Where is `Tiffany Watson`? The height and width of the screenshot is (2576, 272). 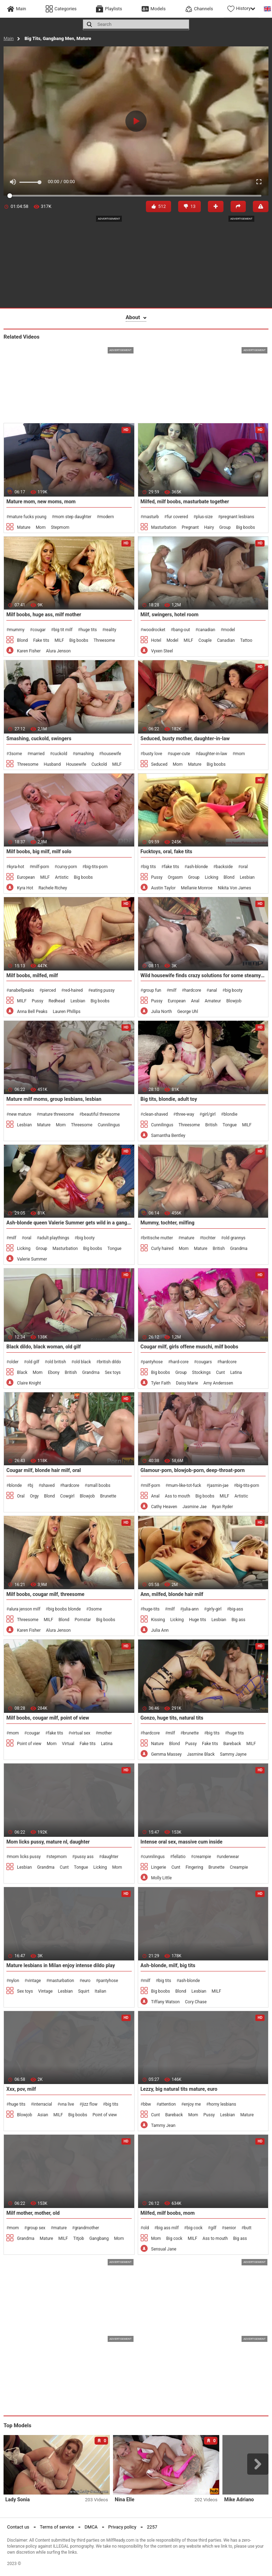
Tiffany Watson is located at coordinates (165, 2001).